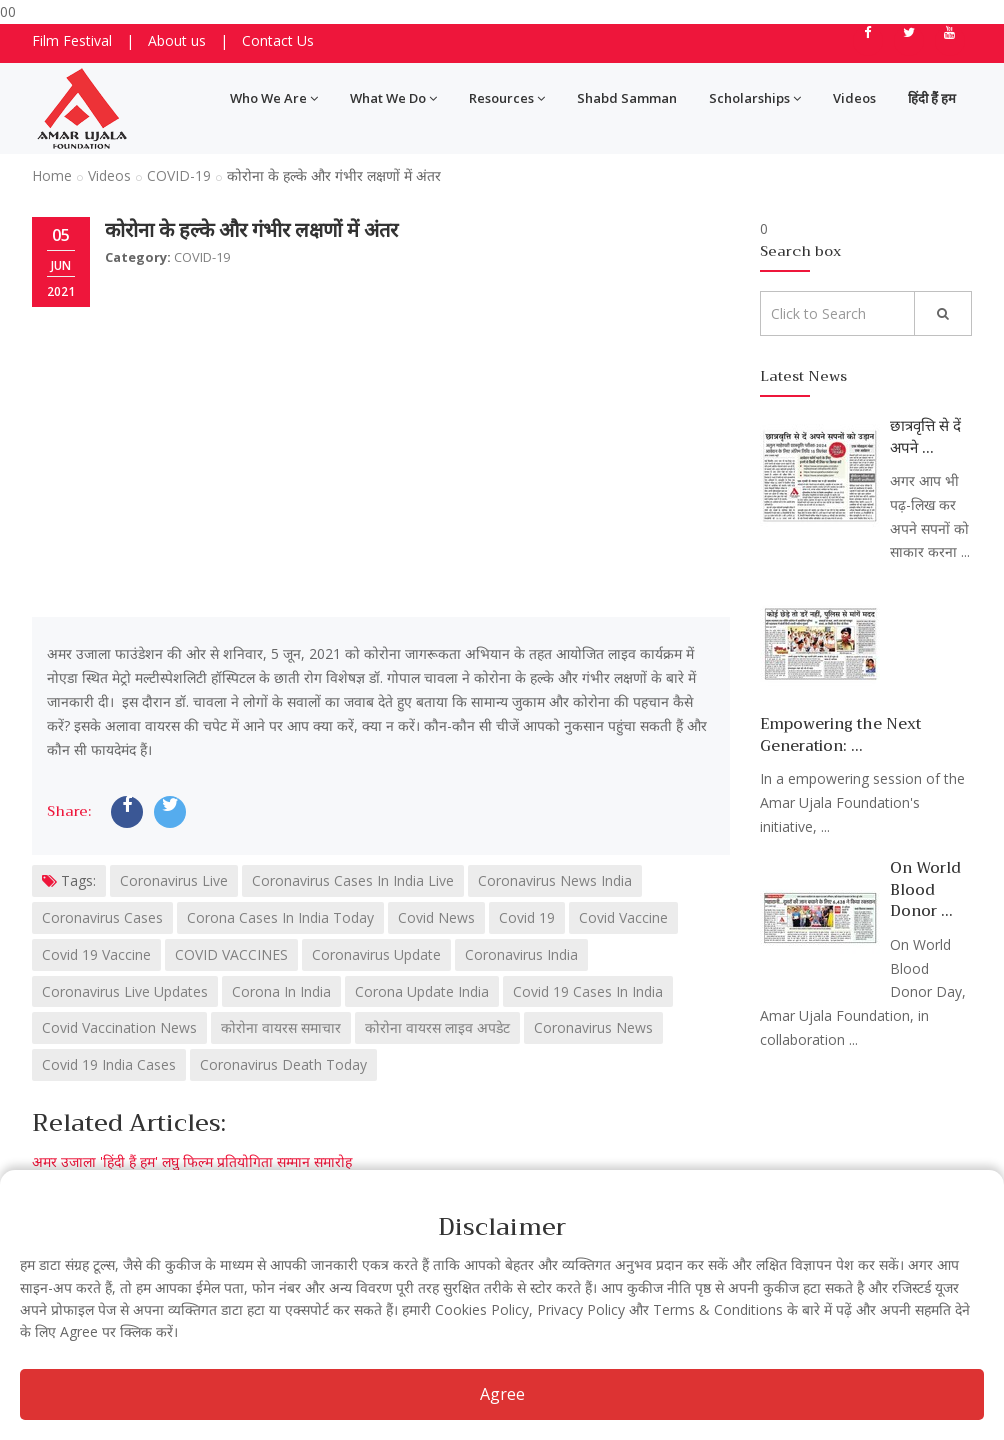 The image size is (1004, 1440). I want to click on कोरोना के हल्के और गंभीर लक्षणों में अंतर, so click(251, 230).